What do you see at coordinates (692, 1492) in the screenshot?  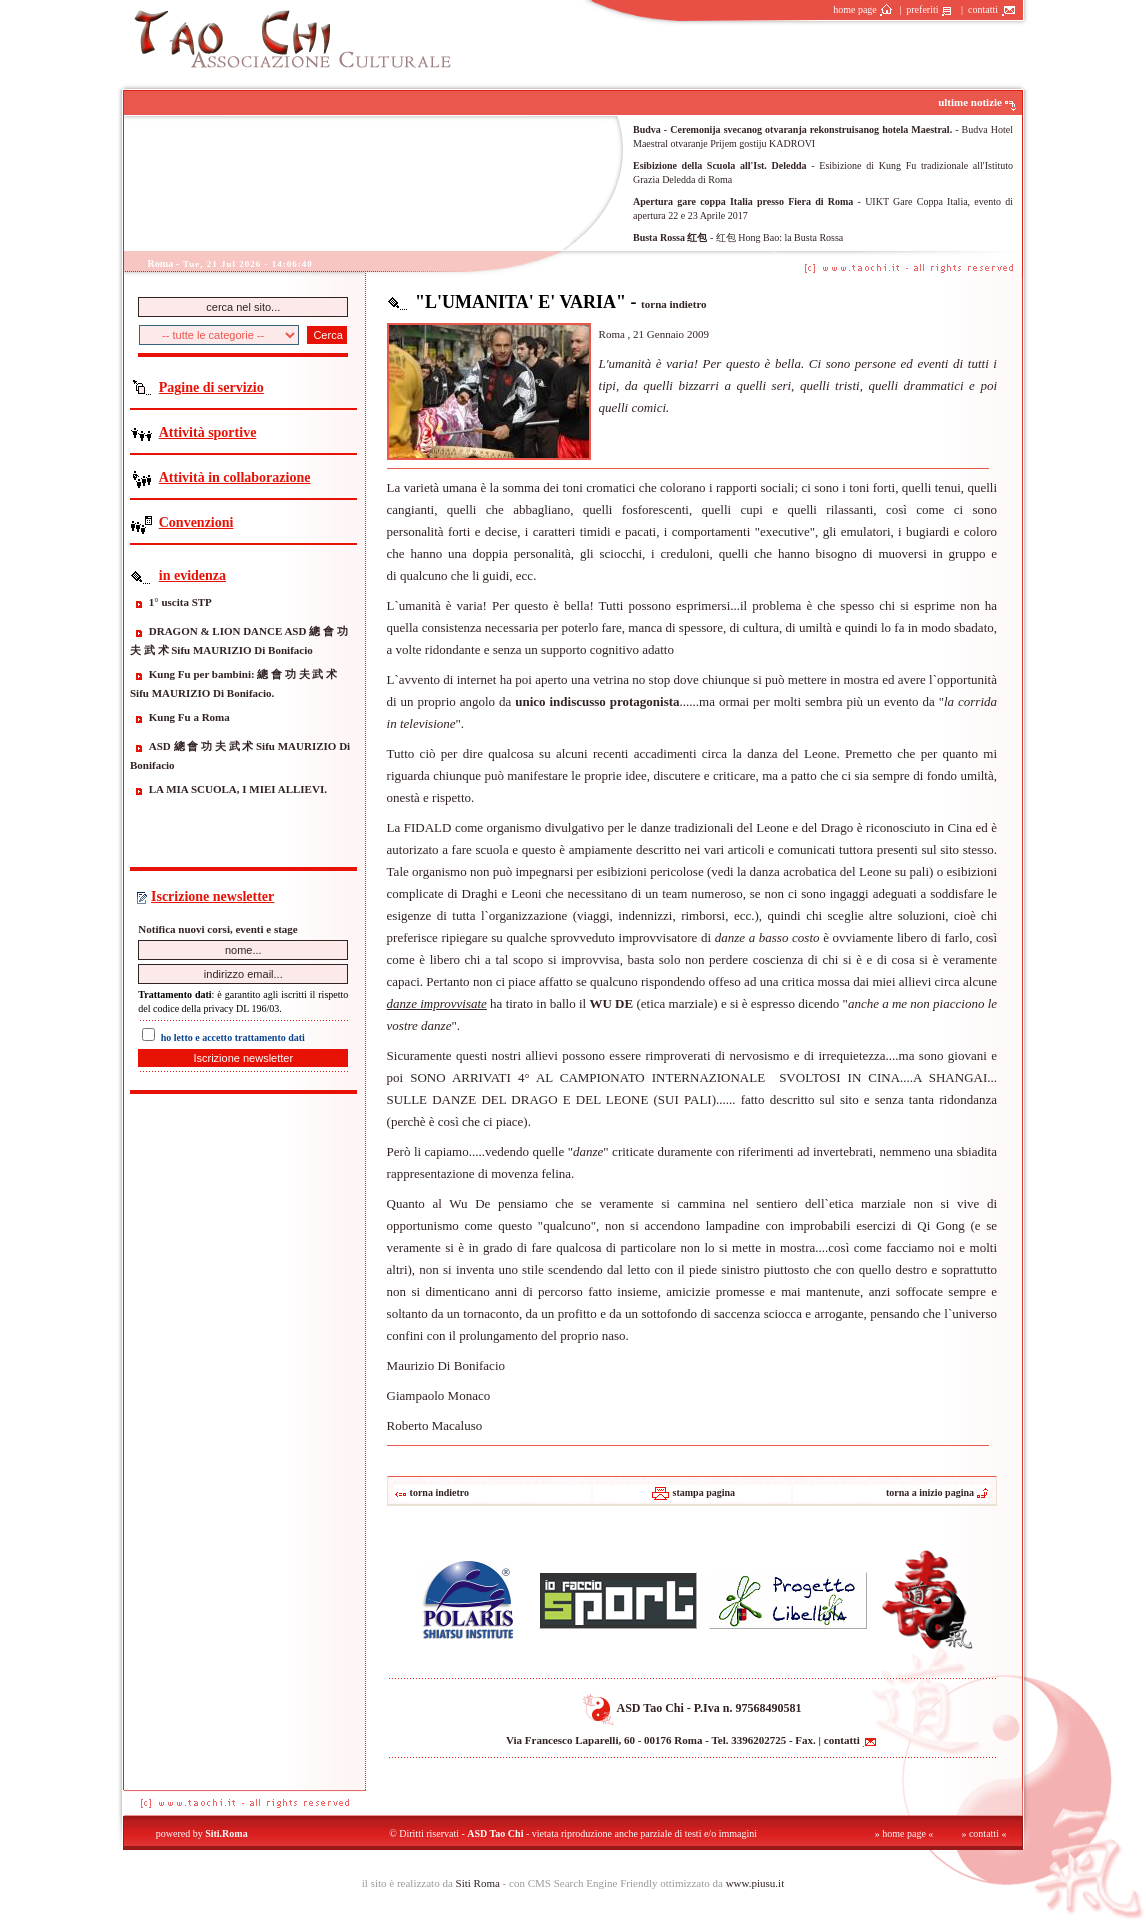 I see `stampa pagina` at bounding box center [692, 1492].